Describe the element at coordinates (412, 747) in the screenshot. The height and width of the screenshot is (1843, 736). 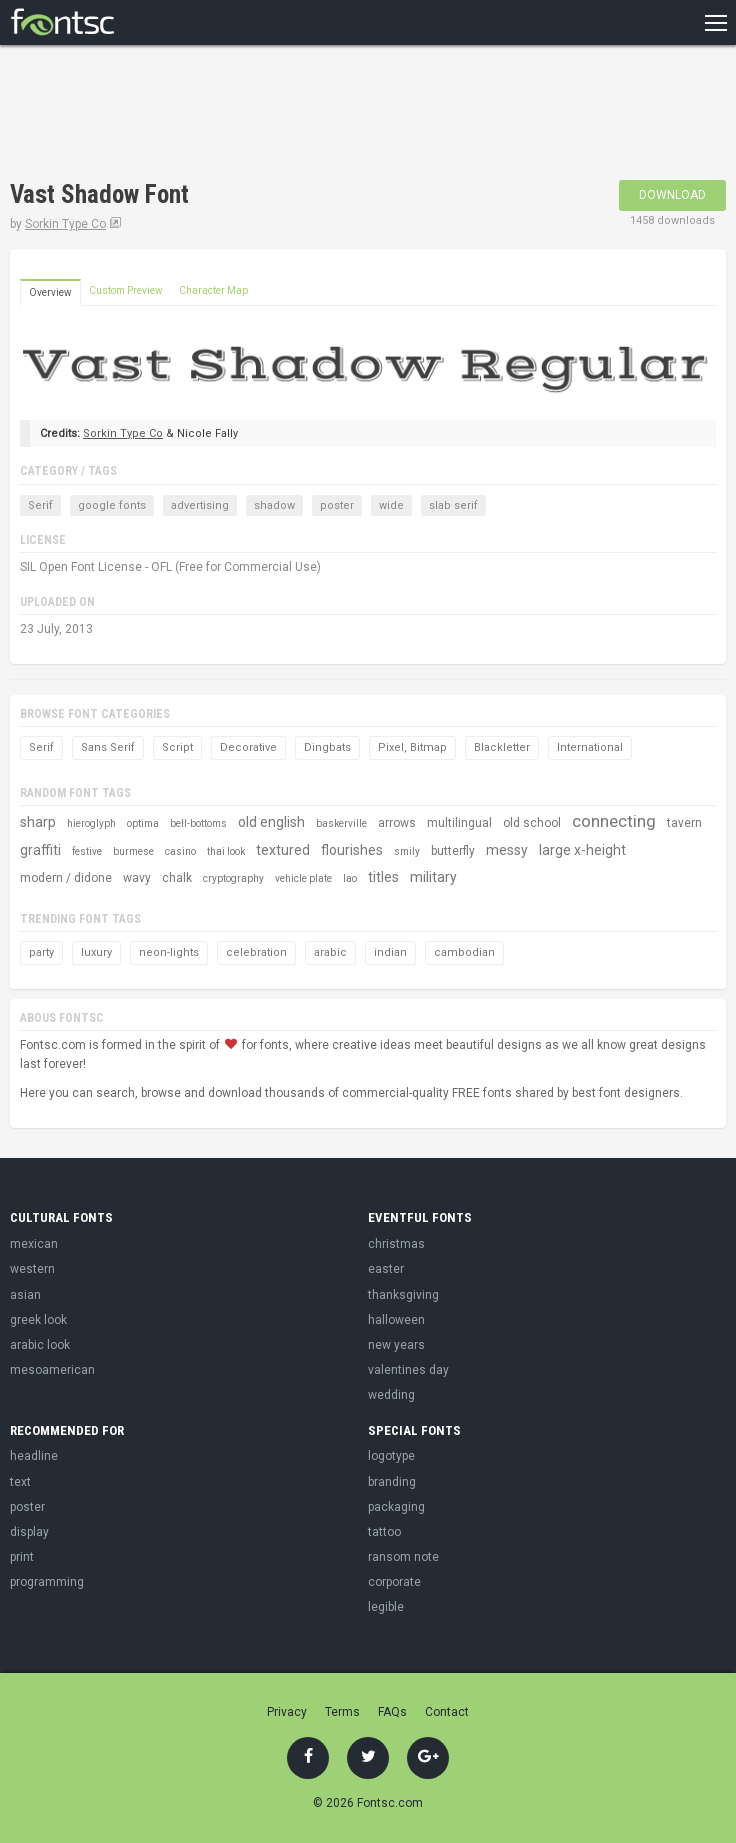
I see `Pixel, Bitmap` at that location.